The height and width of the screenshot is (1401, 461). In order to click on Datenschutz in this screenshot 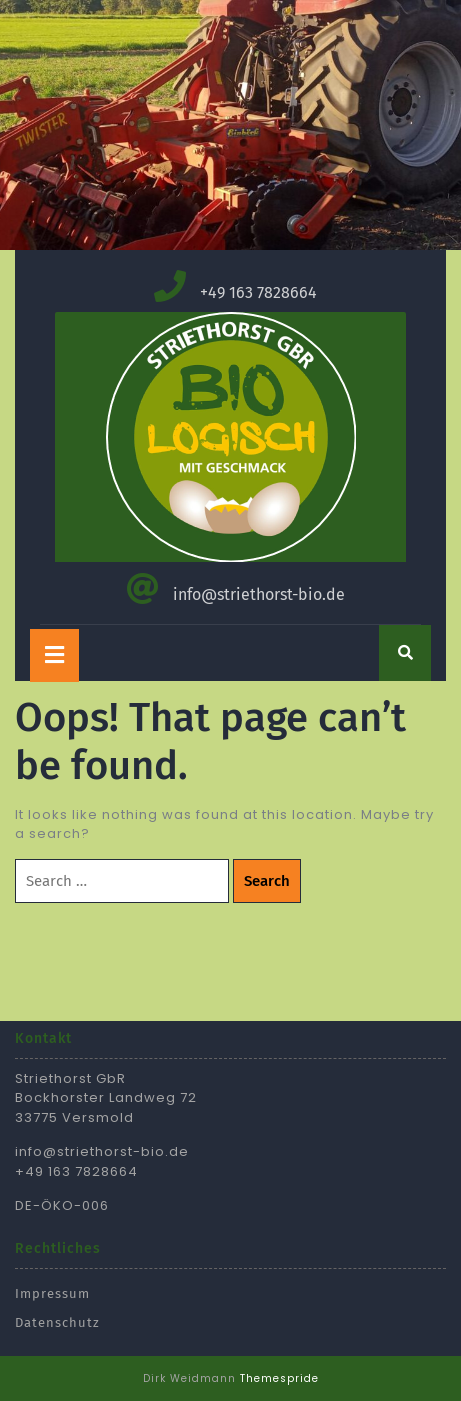, I will do `click(57, 1322)`.